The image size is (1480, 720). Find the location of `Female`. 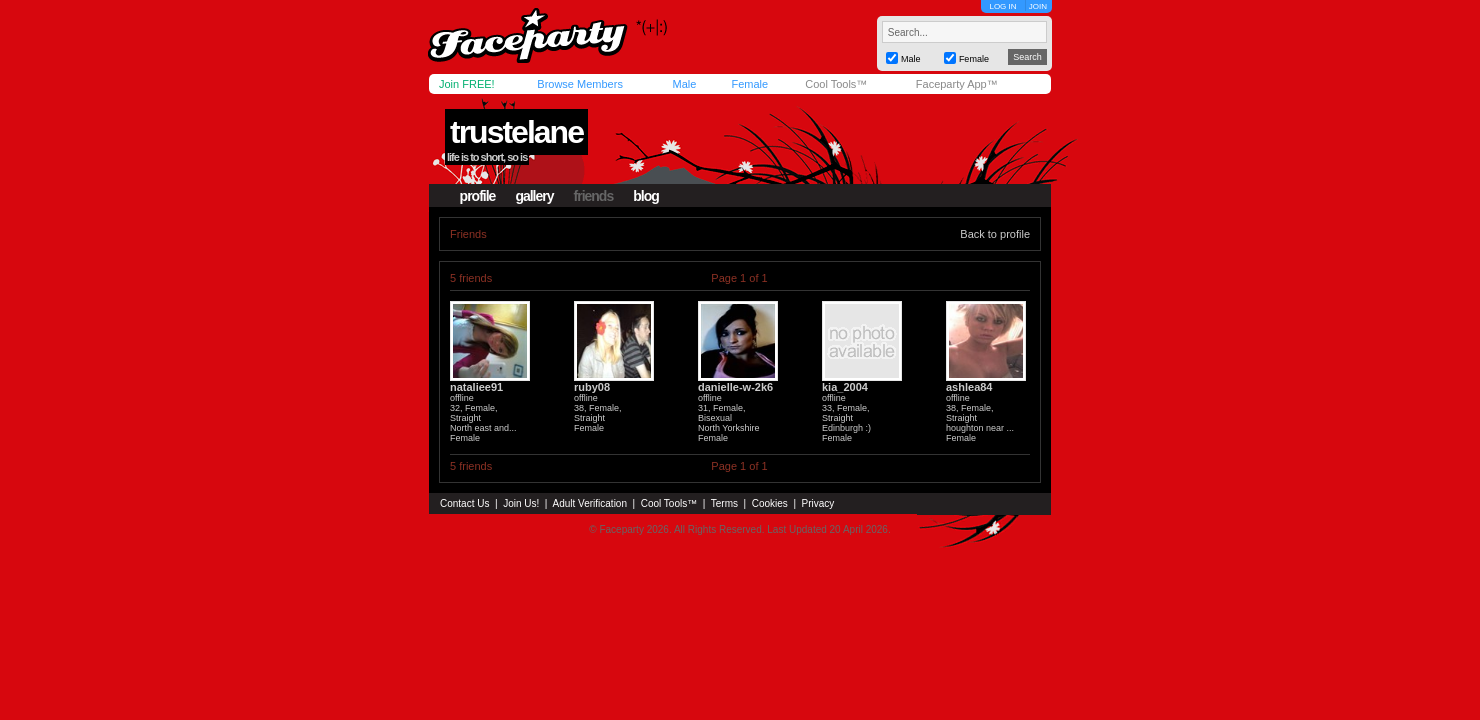

Female is located at coordinates (749, 84).